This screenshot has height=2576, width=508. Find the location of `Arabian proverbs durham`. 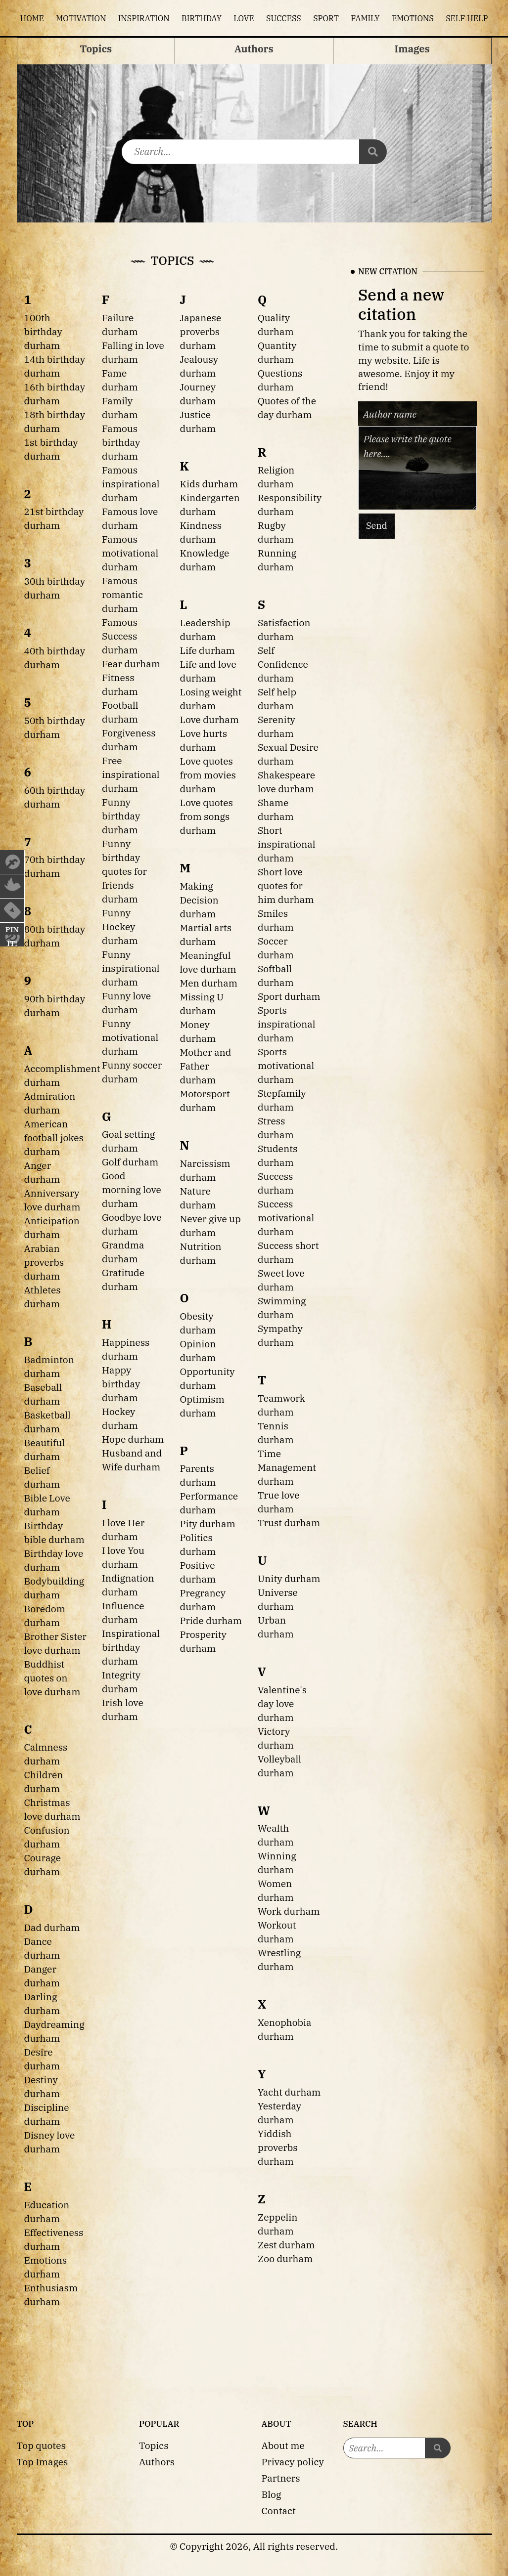

Arabian proverbs durham is located at coordinates (44, 1262).